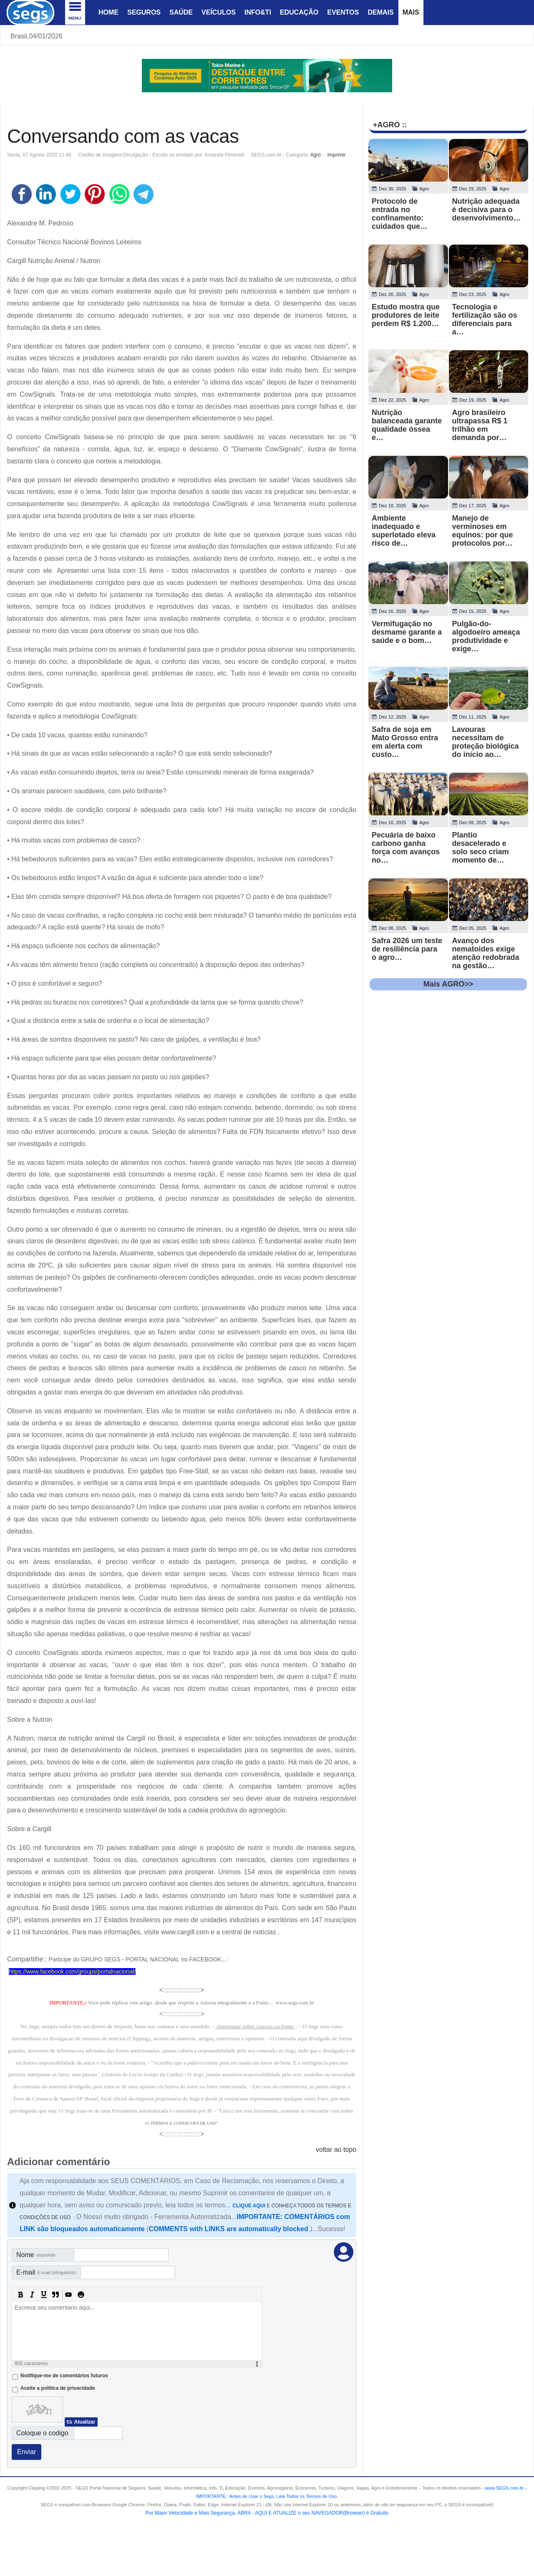  Describe the element at coordinates (486, 636) in the screenshot. I see `Pulgão-do-algodoeiro ameaça produtividade e exige…` at that location.